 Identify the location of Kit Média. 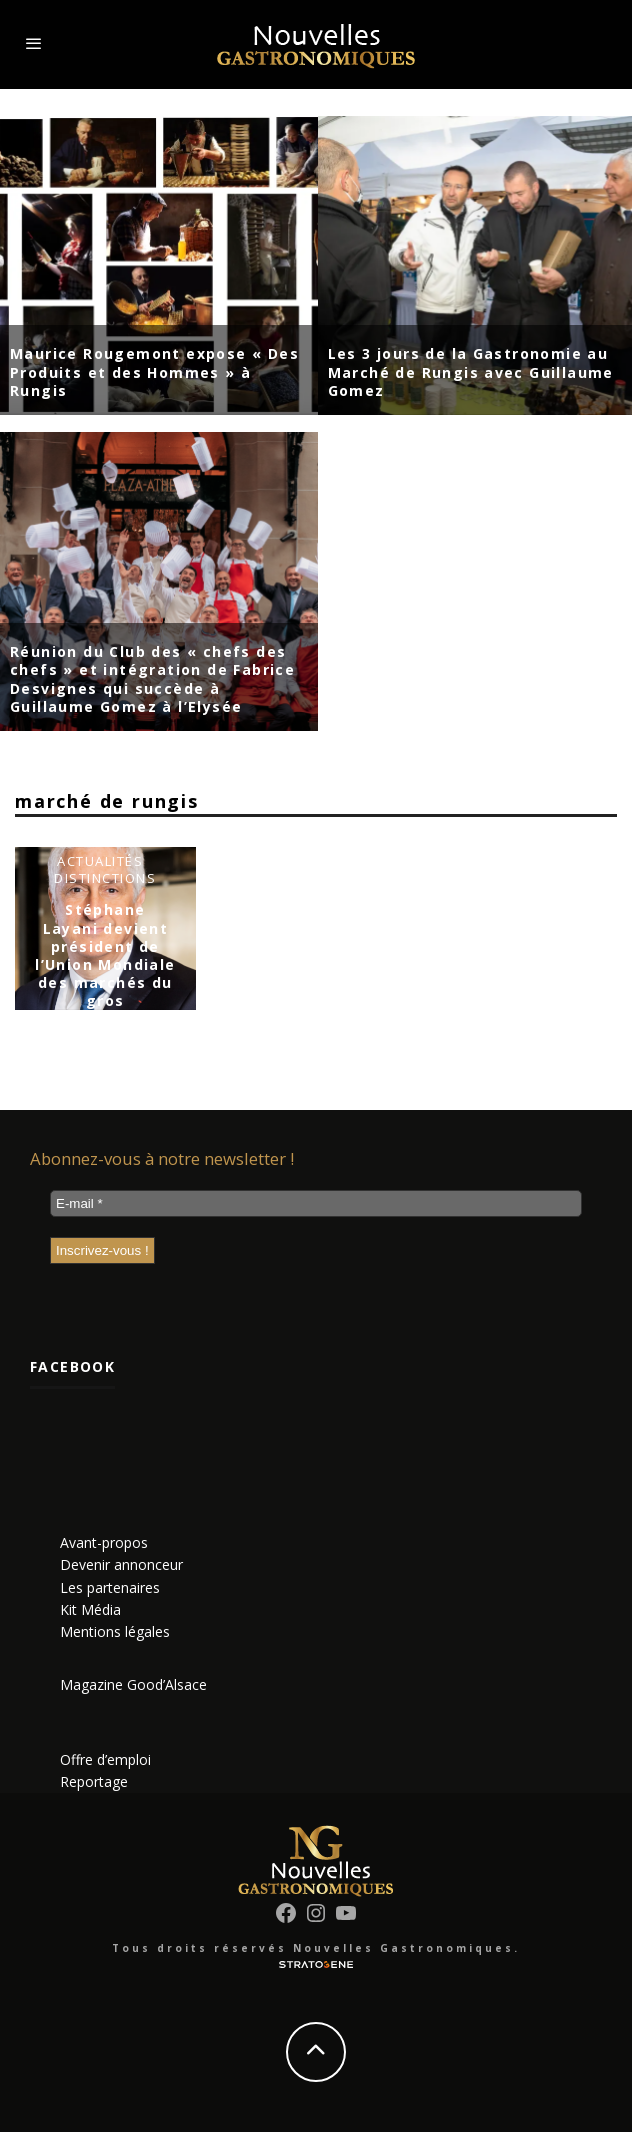
(90, 1609).